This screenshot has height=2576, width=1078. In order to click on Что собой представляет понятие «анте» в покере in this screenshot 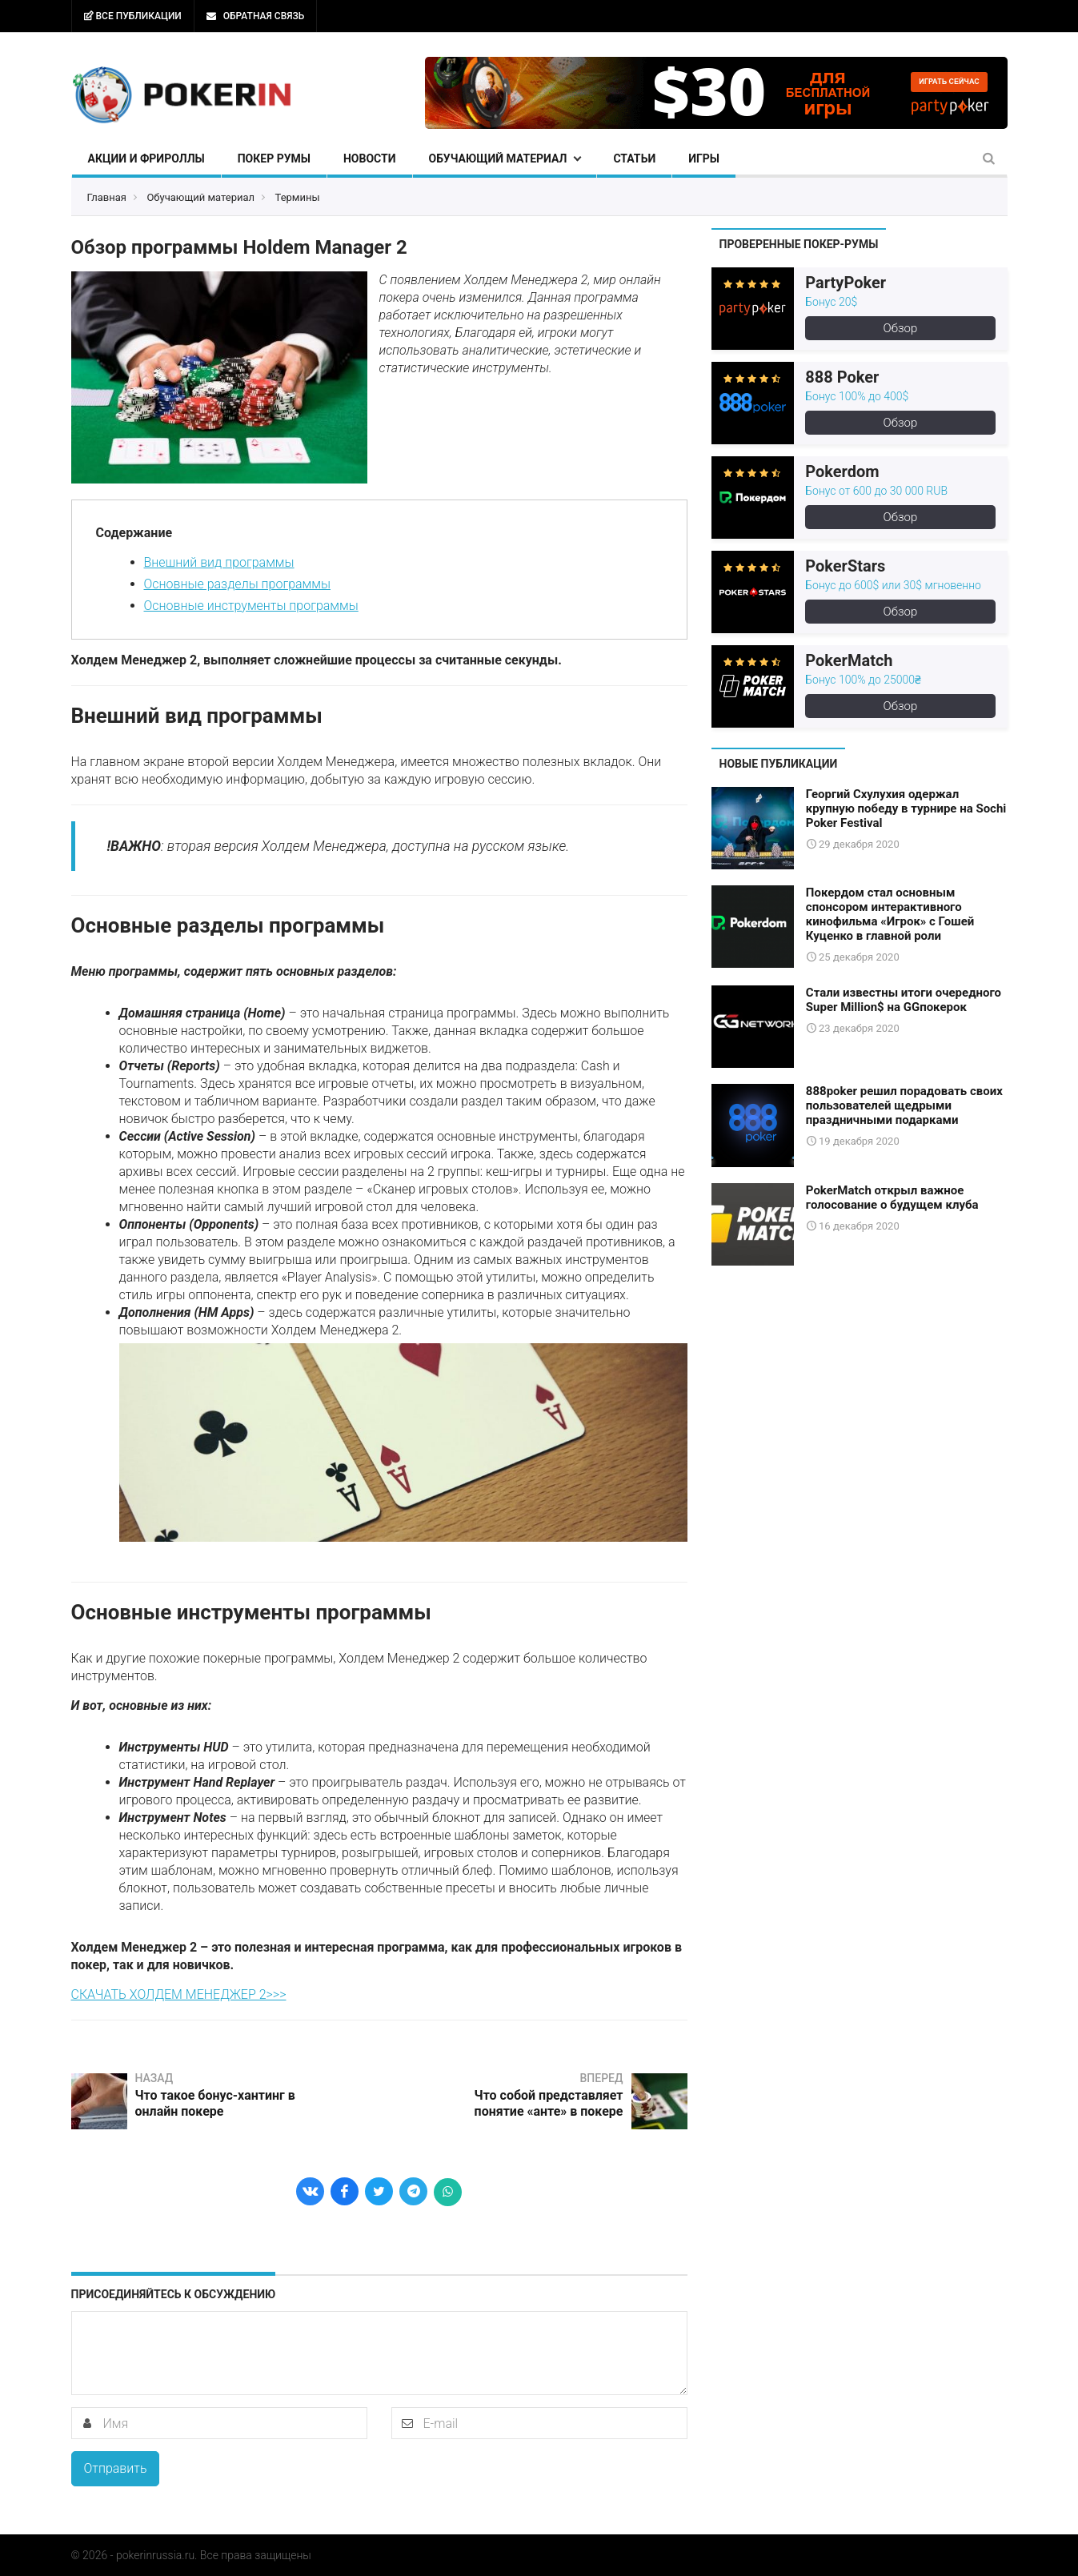, I will do `click(548, 2103)`.